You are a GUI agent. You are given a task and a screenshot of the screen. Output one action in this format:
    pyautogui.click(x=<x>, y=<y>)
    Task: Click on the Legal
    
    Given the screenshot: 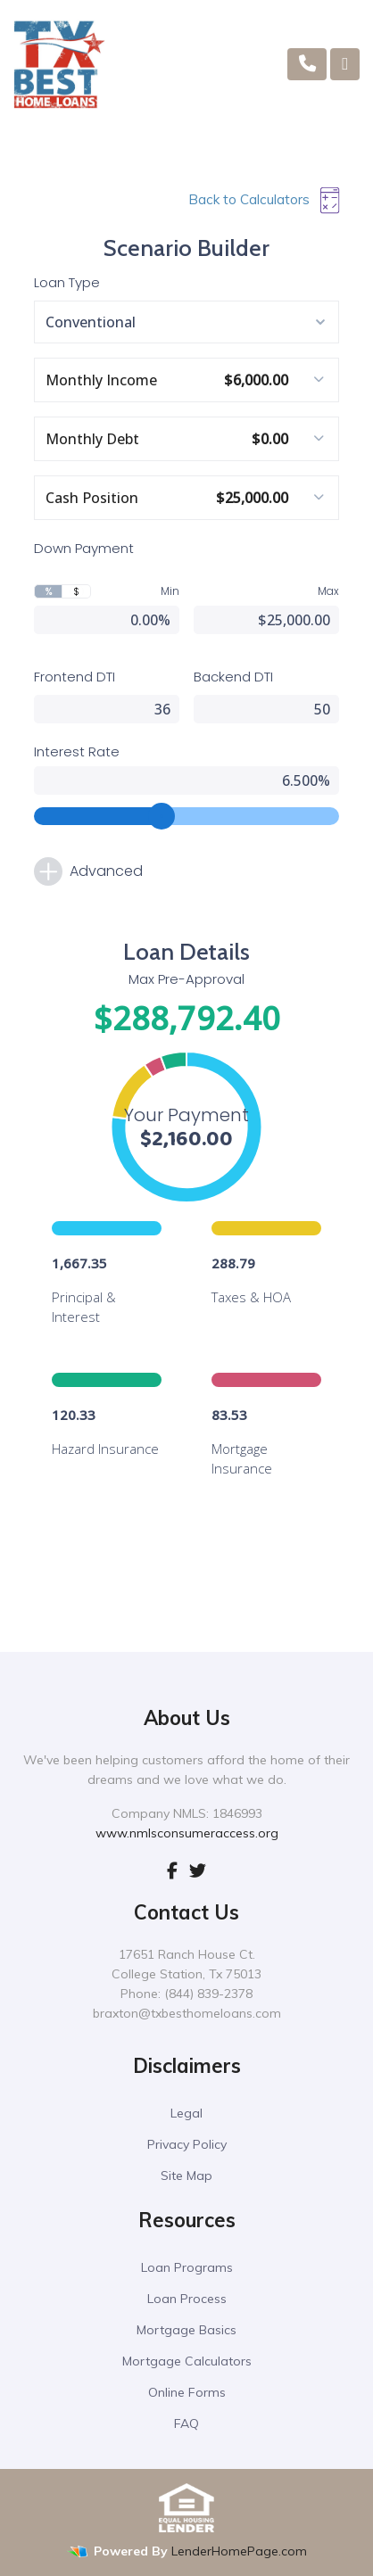 What is the action you would take?
    pyautogui.click(x=186, y=2113)
    